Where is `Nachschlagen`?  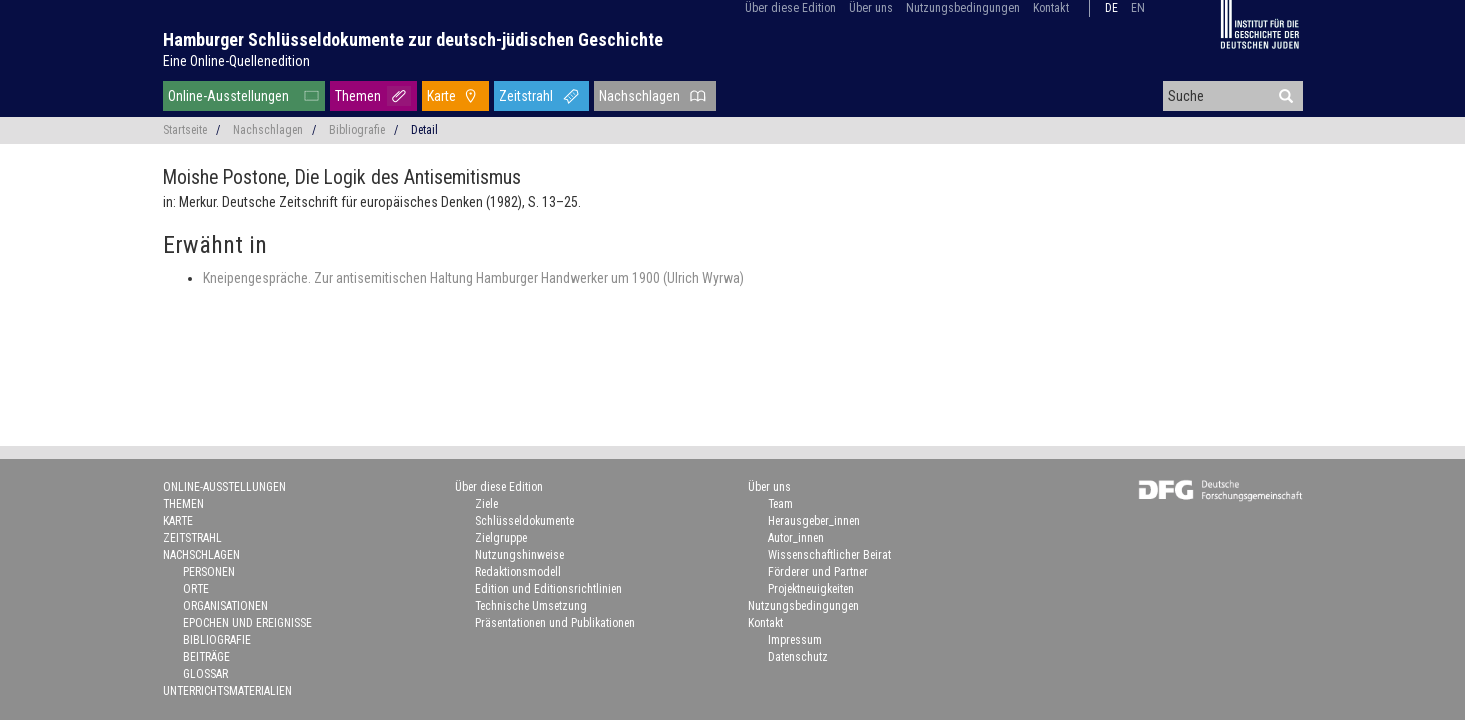
Nachschlagen is located at coordinates (639, 96).